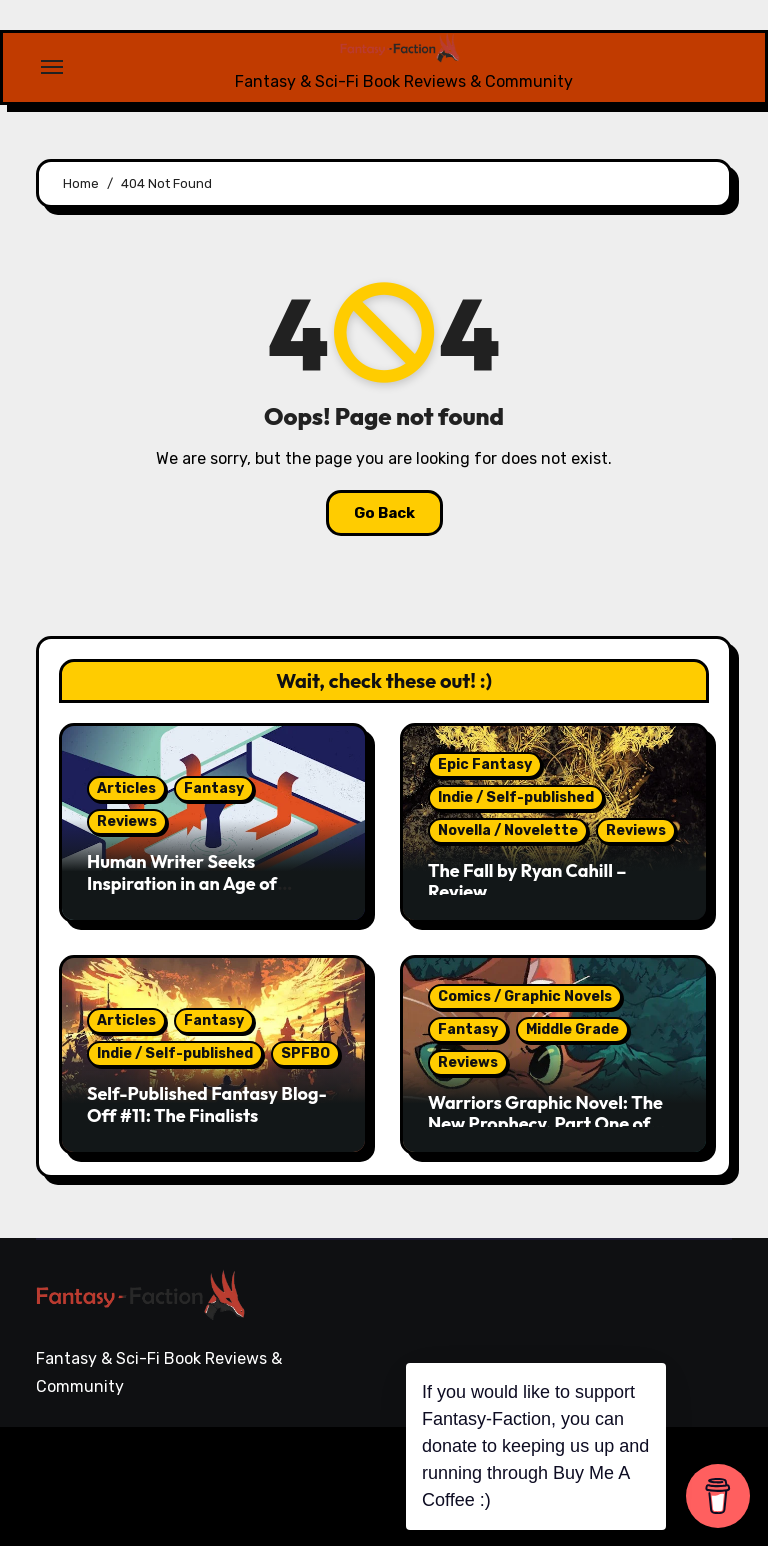 This screenshot has height=1546, width=768. Describe the element at coordinates (214, 788) in the screenshot. I see `Fantasy` at that location.